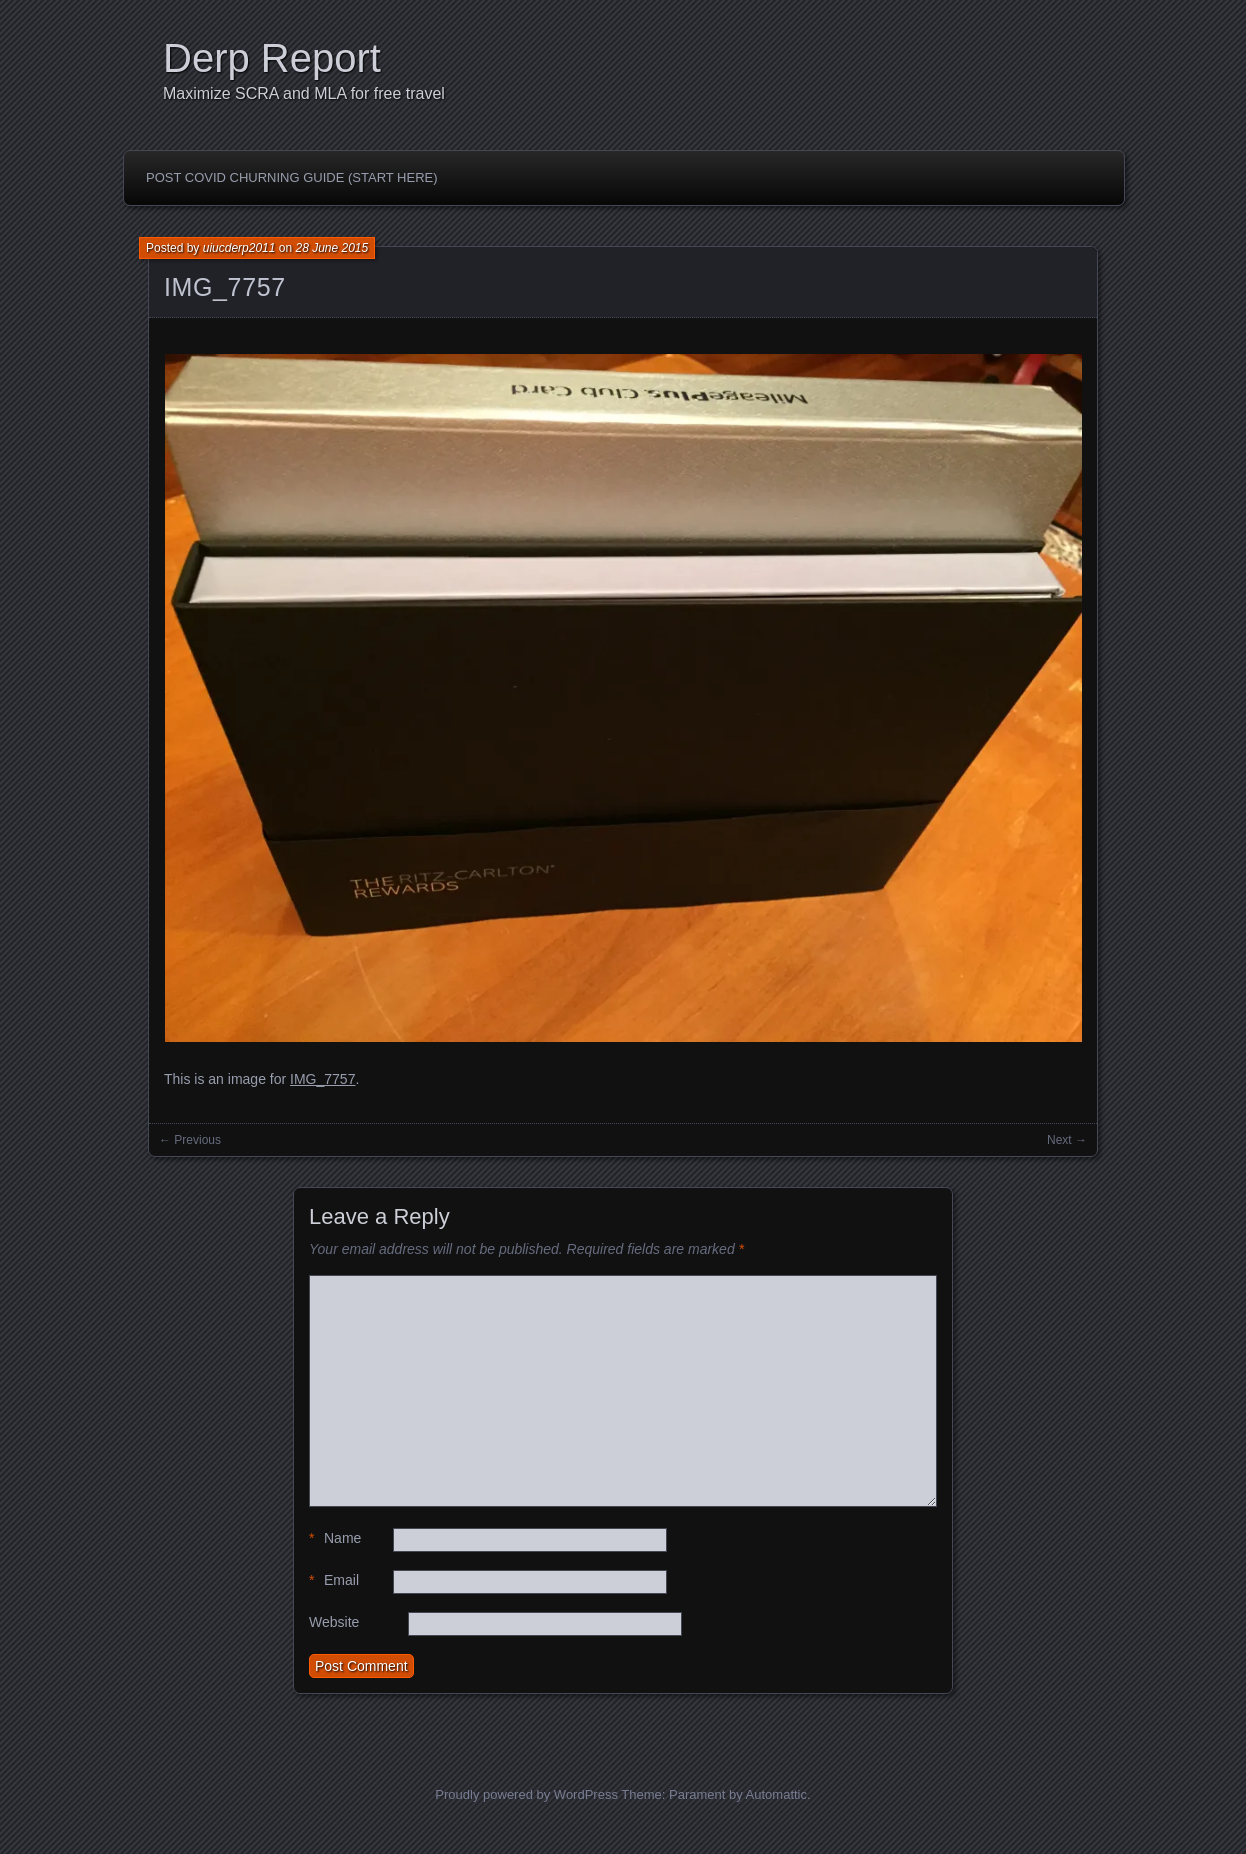  What do you see at coordinates (335, 1538) in the screenshot?
I see `Name` at bounding box center [335, 1538].